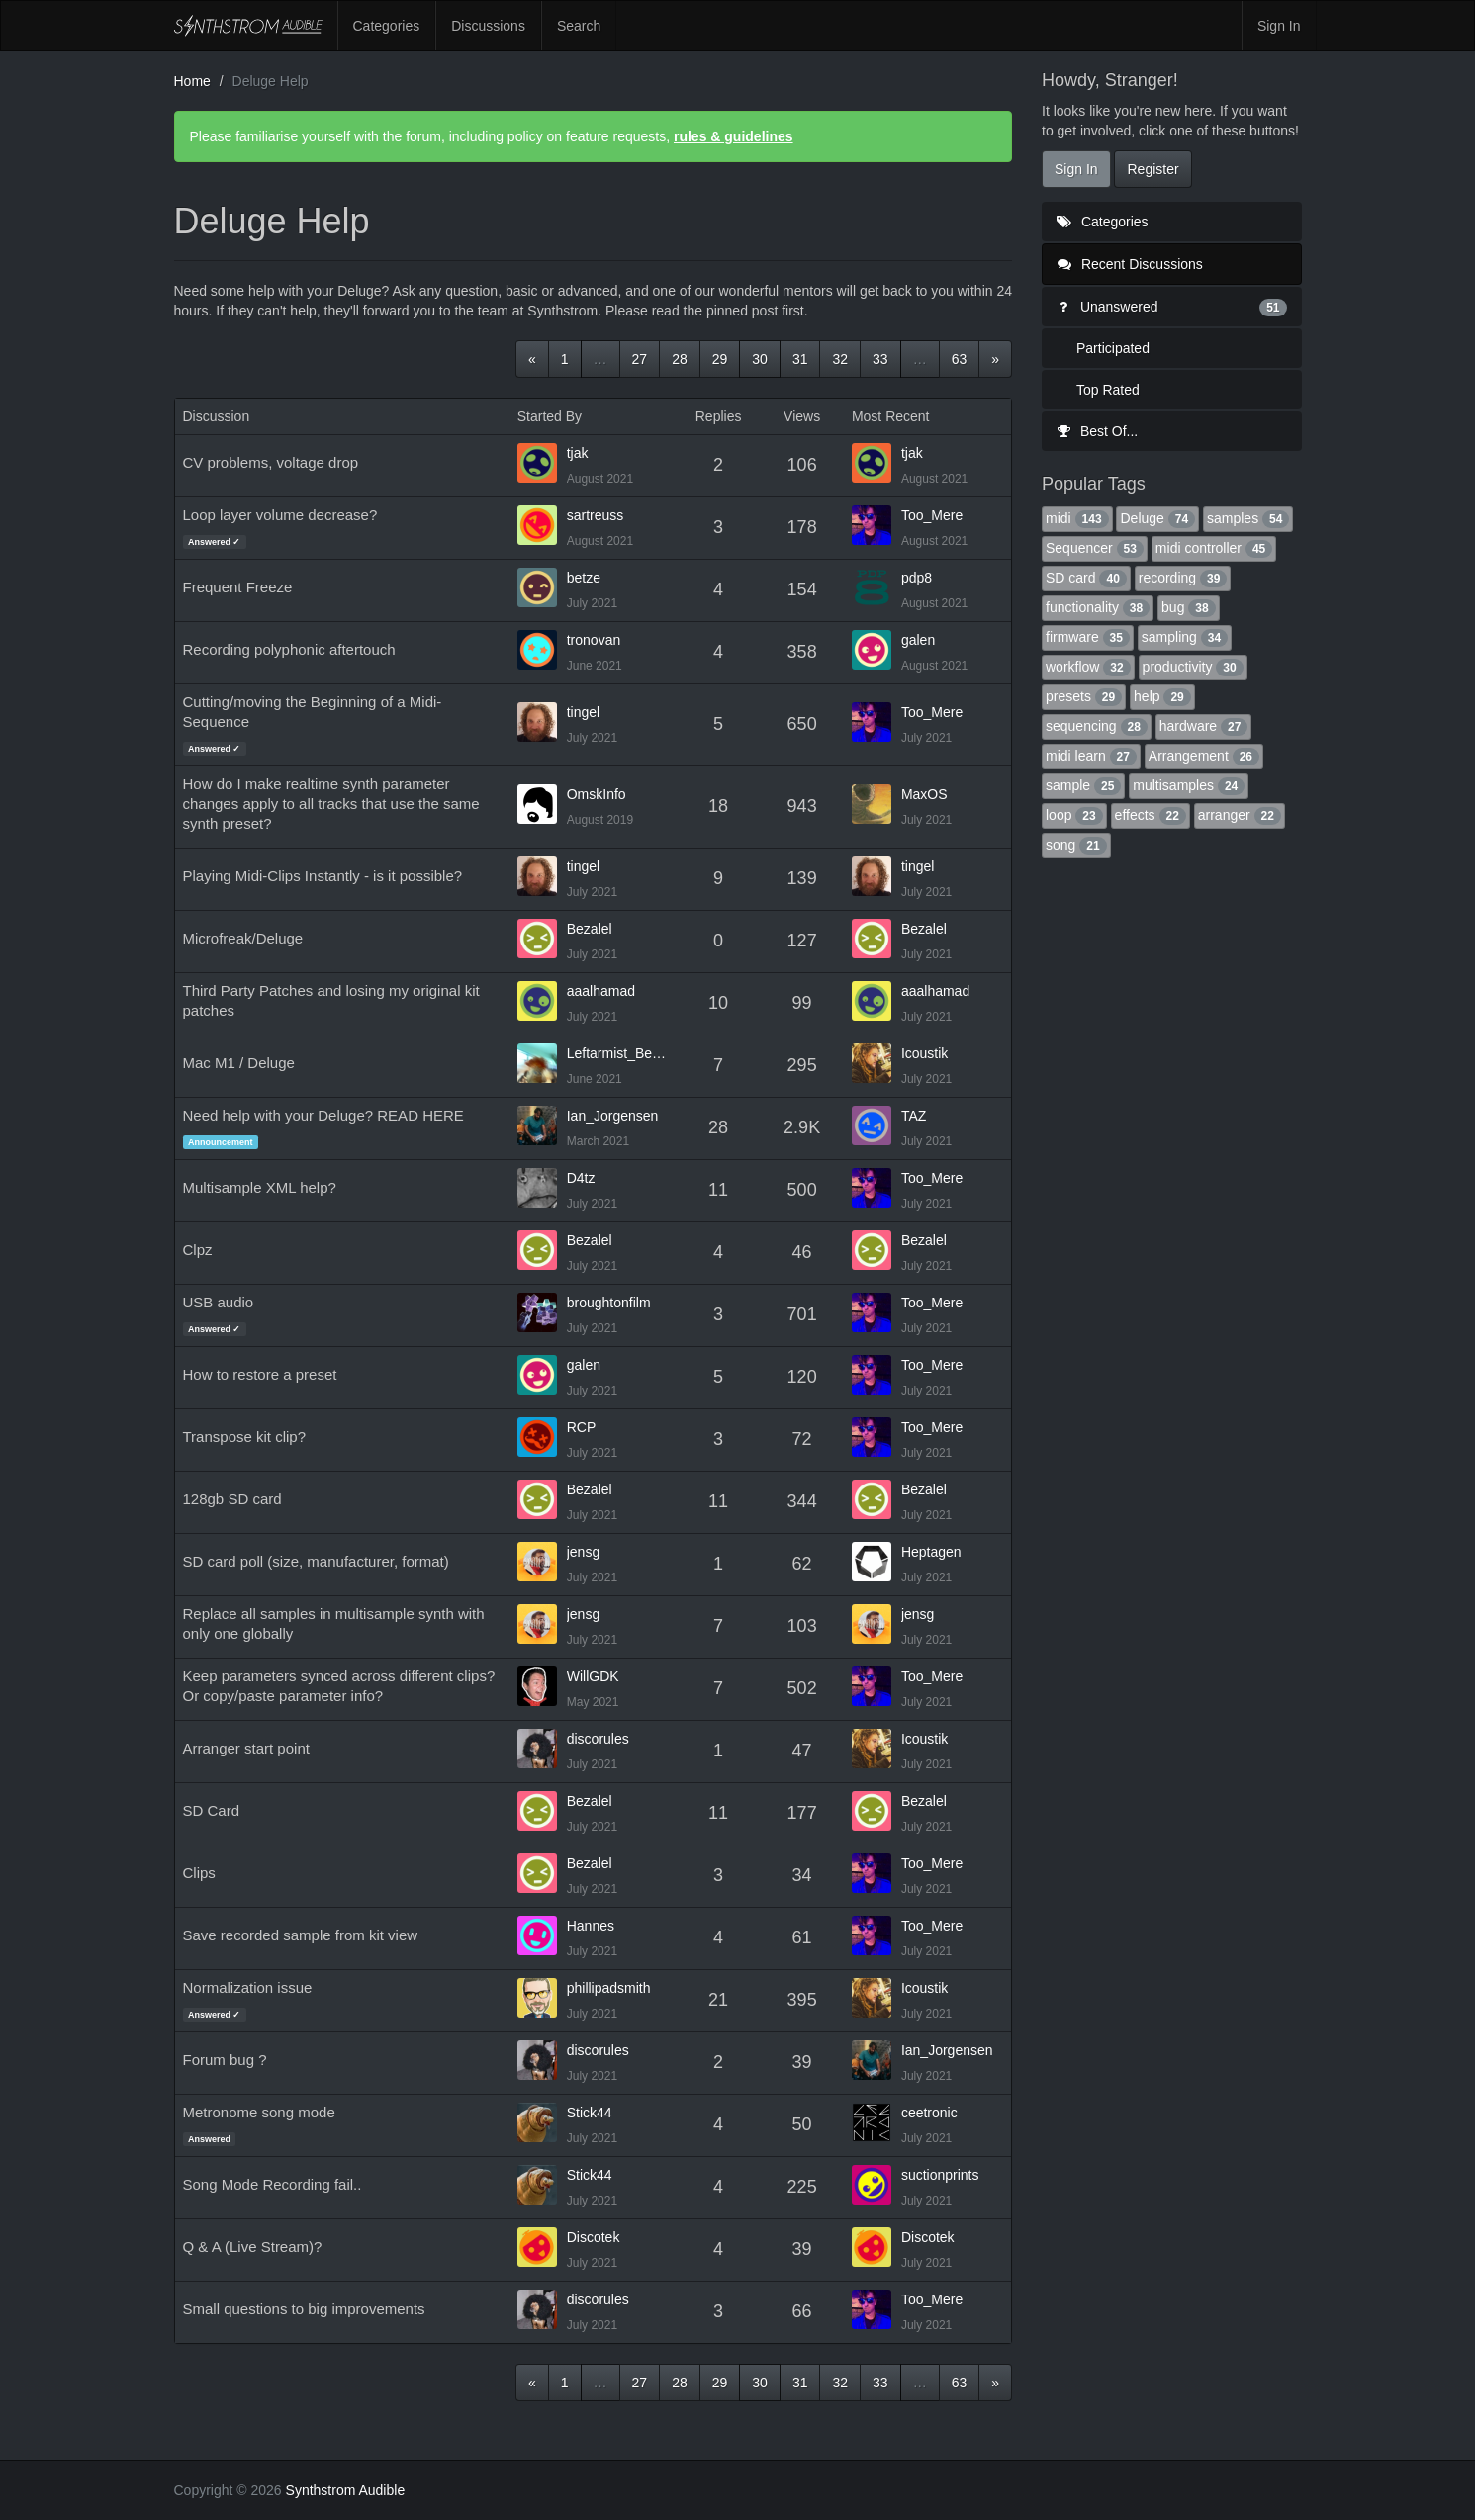 This screenshot has width=1475, height=2520. Describe the element at coordinates (1086, 577) in the screenshot. I see `SD card` at that location.